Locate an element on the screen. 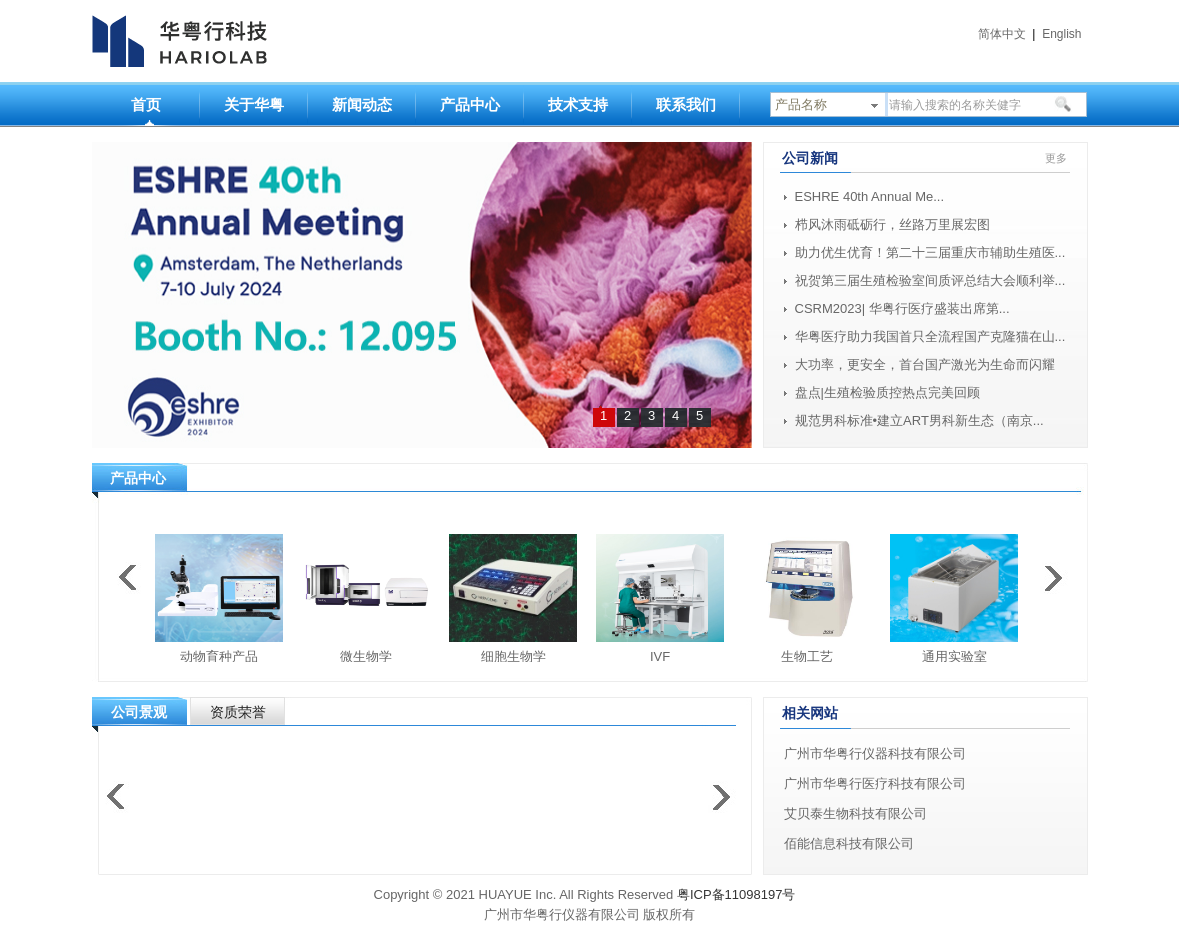 Image resolution: width=1179 pixels, height=944 pixels. English is located at coordinates (1061, 34).